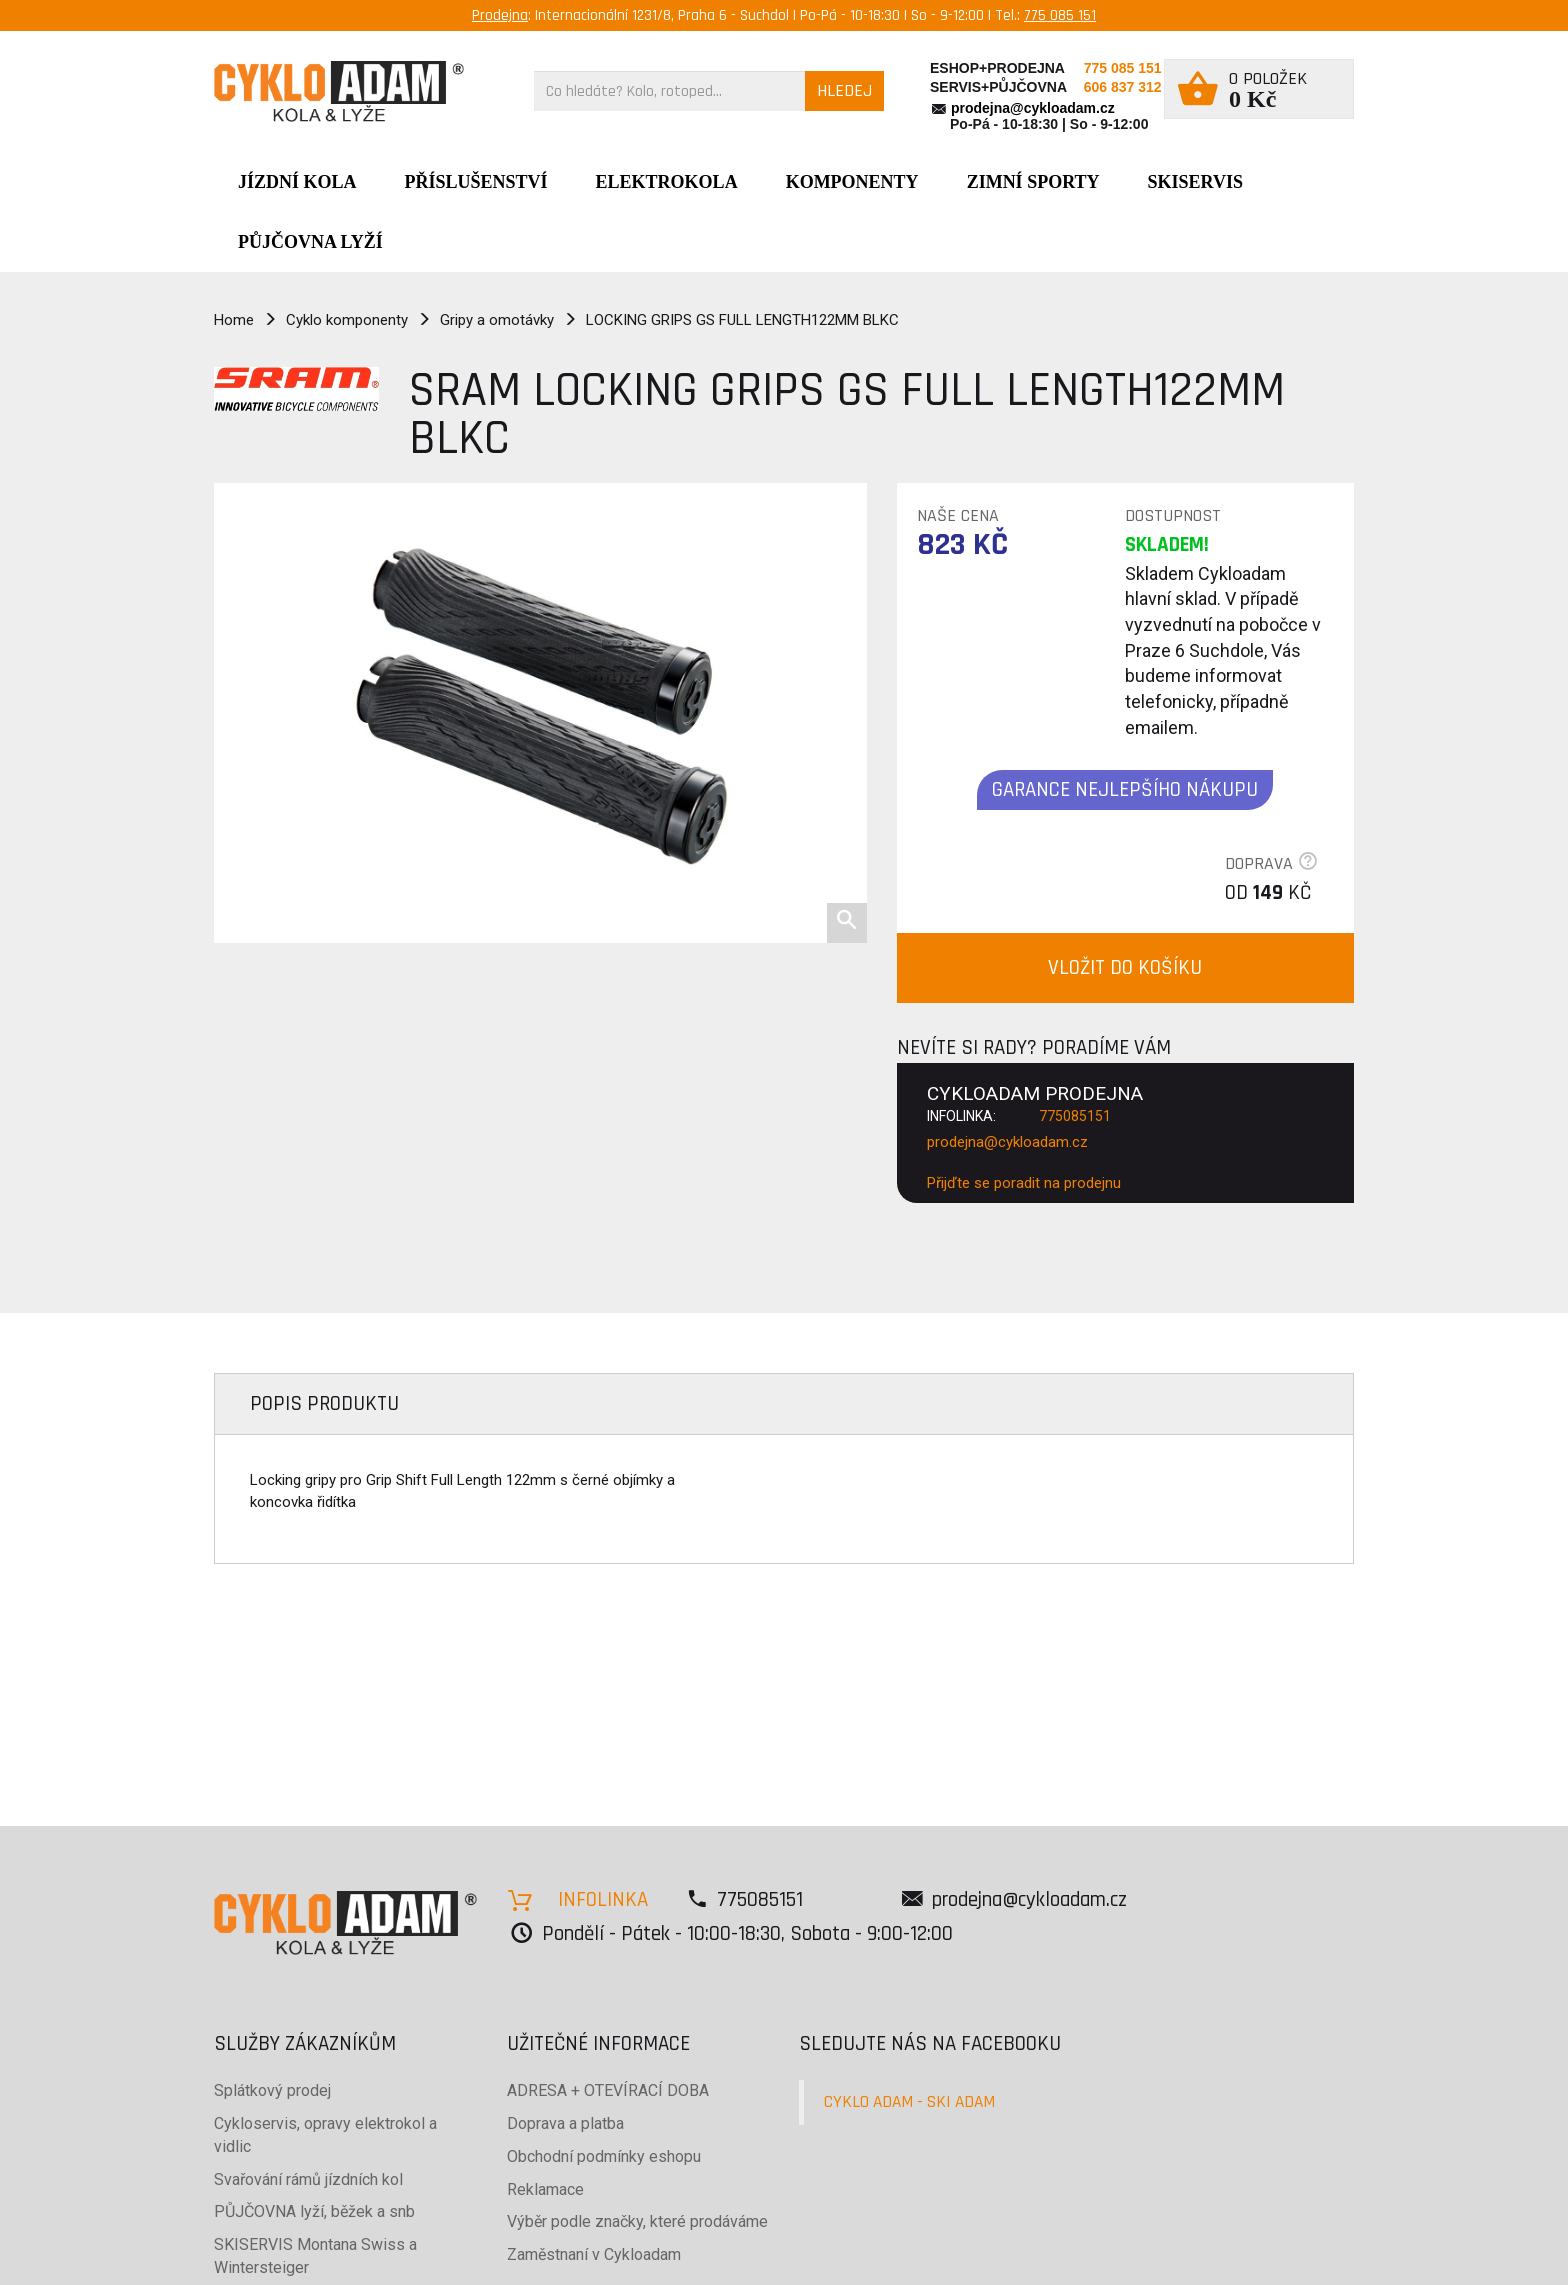  What do you see at coordinates (1024, 1183) in the screenshot?
I see `Přijďte se poradit na prodejnu` at bounding box center [1024, 1183].